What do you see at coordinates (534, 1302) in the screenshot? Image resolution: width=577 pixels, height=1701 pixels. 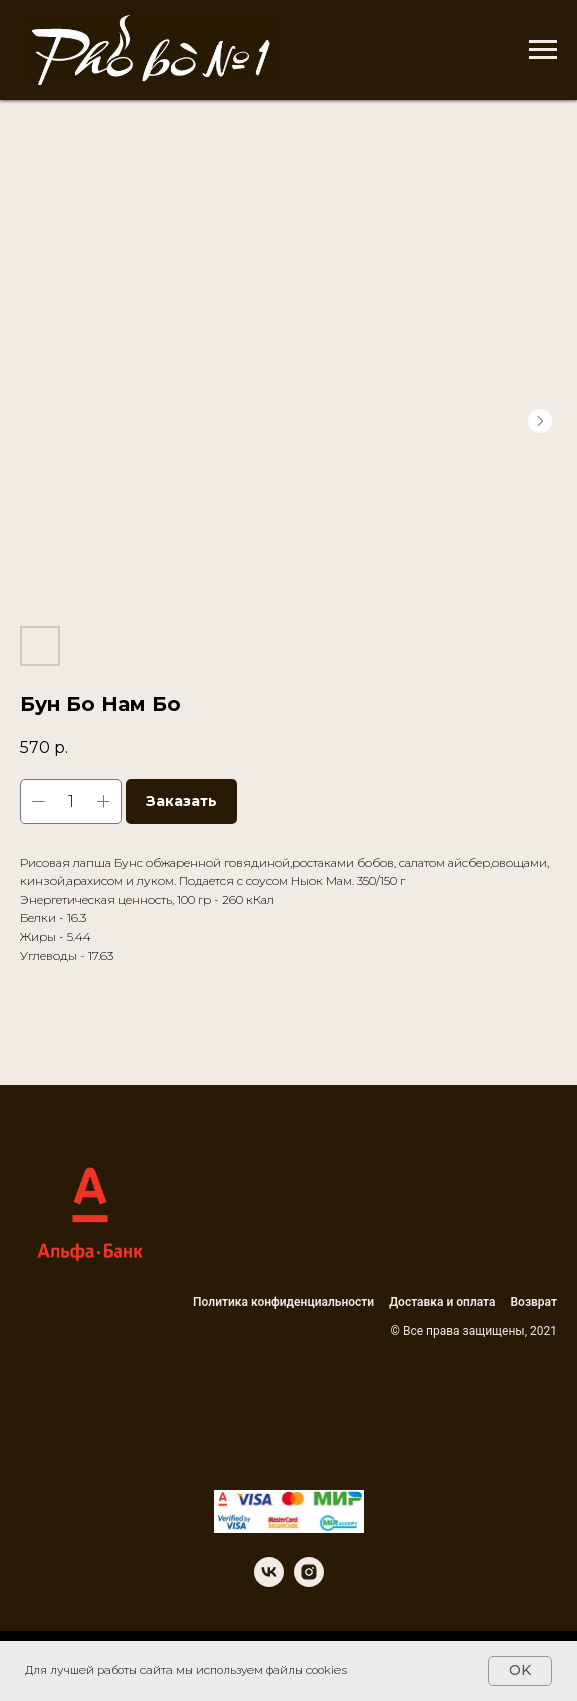 I see `Возврат` at bounding box center [534, 1302].